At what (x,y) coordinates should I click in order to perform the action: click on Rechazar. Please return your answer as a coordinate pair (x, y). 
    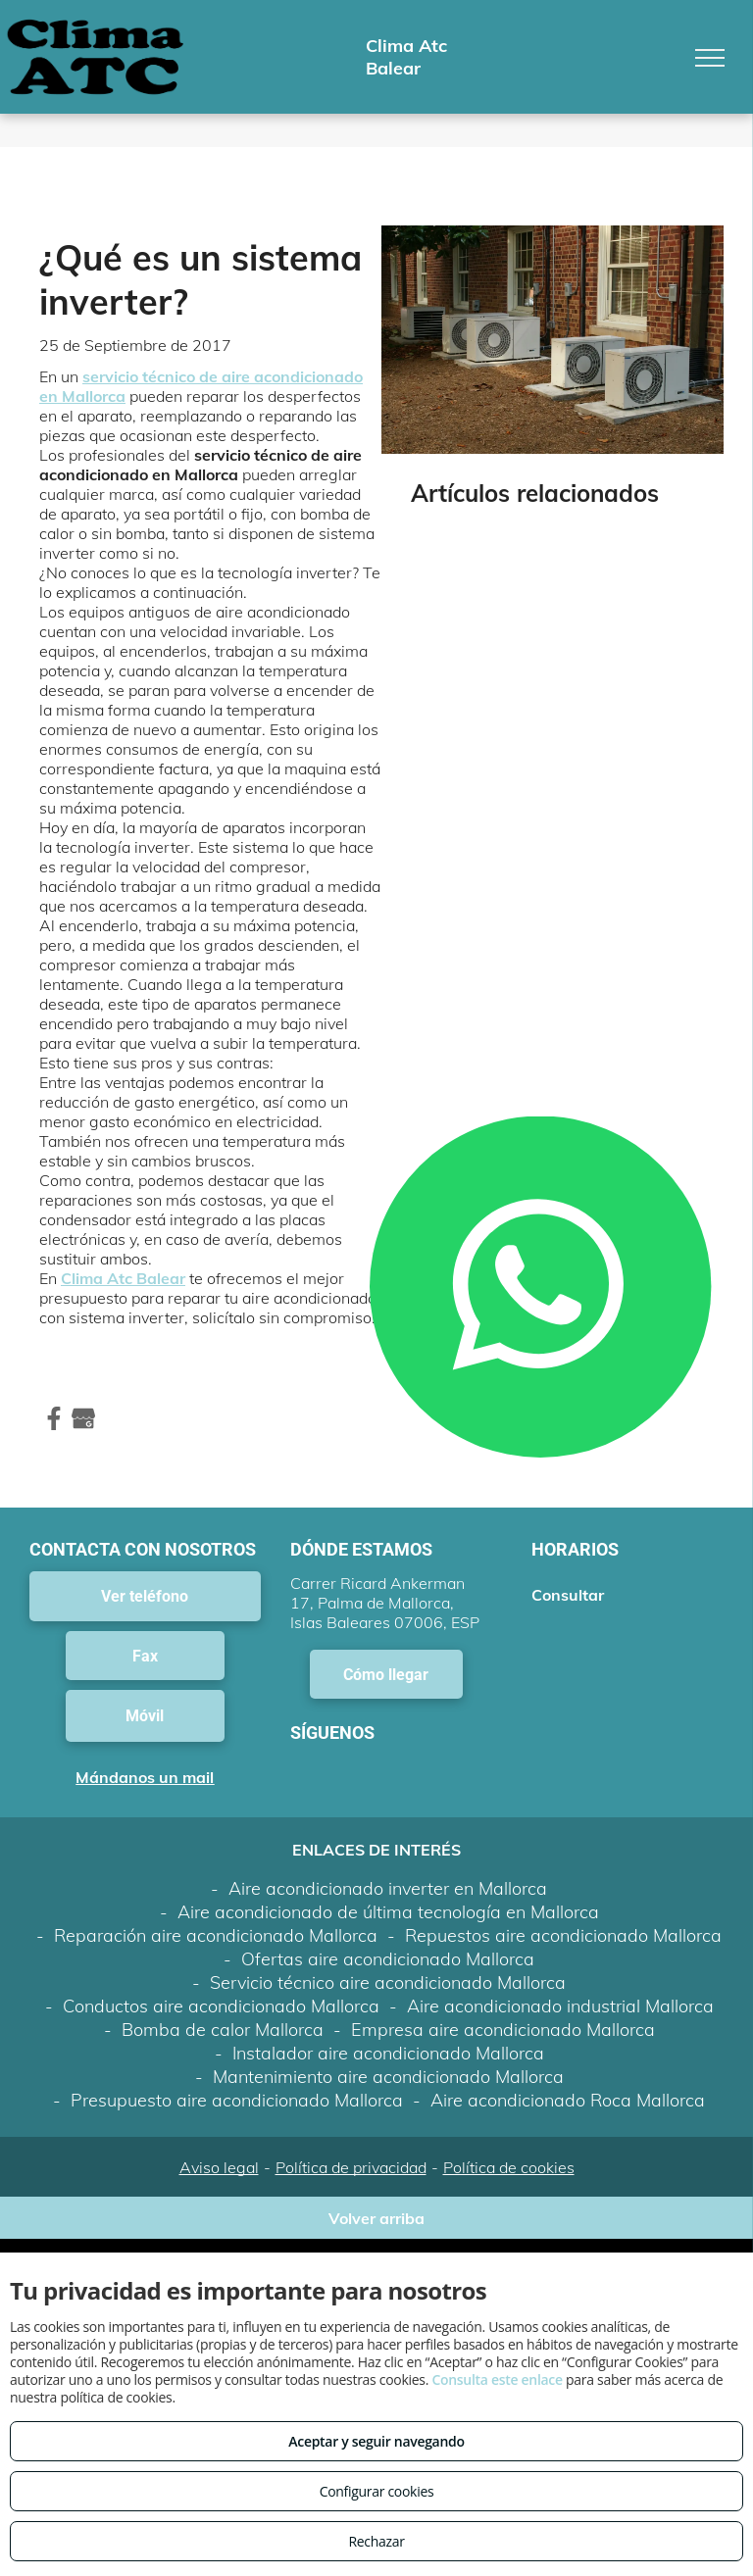
    Looking at the image, I should click on (376, 2541).